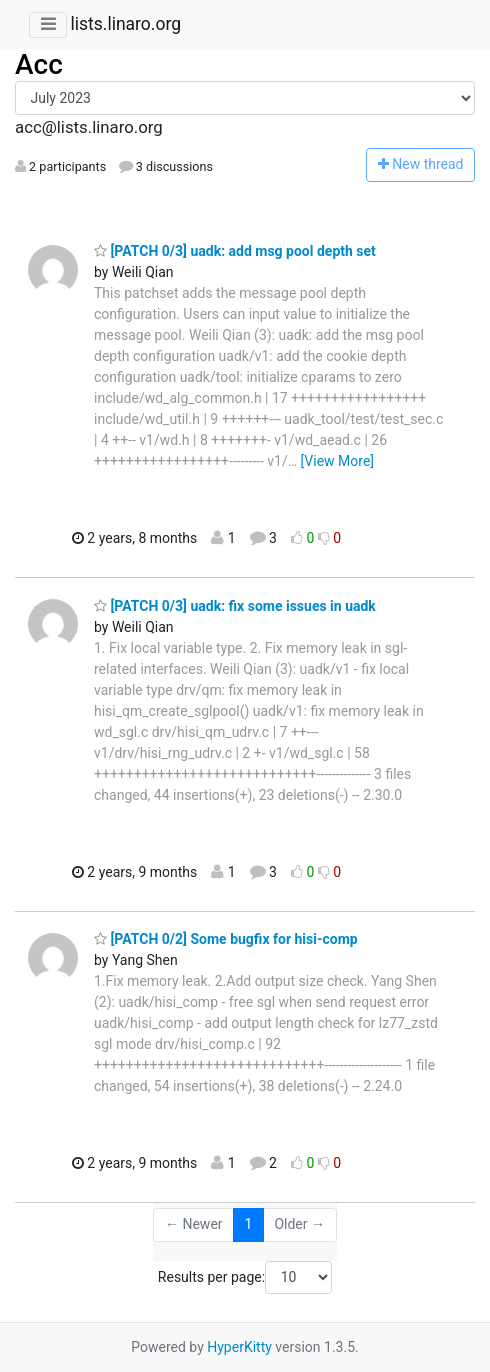  I want to click on [PATCH 0/2] Some bugfix for hisi-comp, so click(226, 939).